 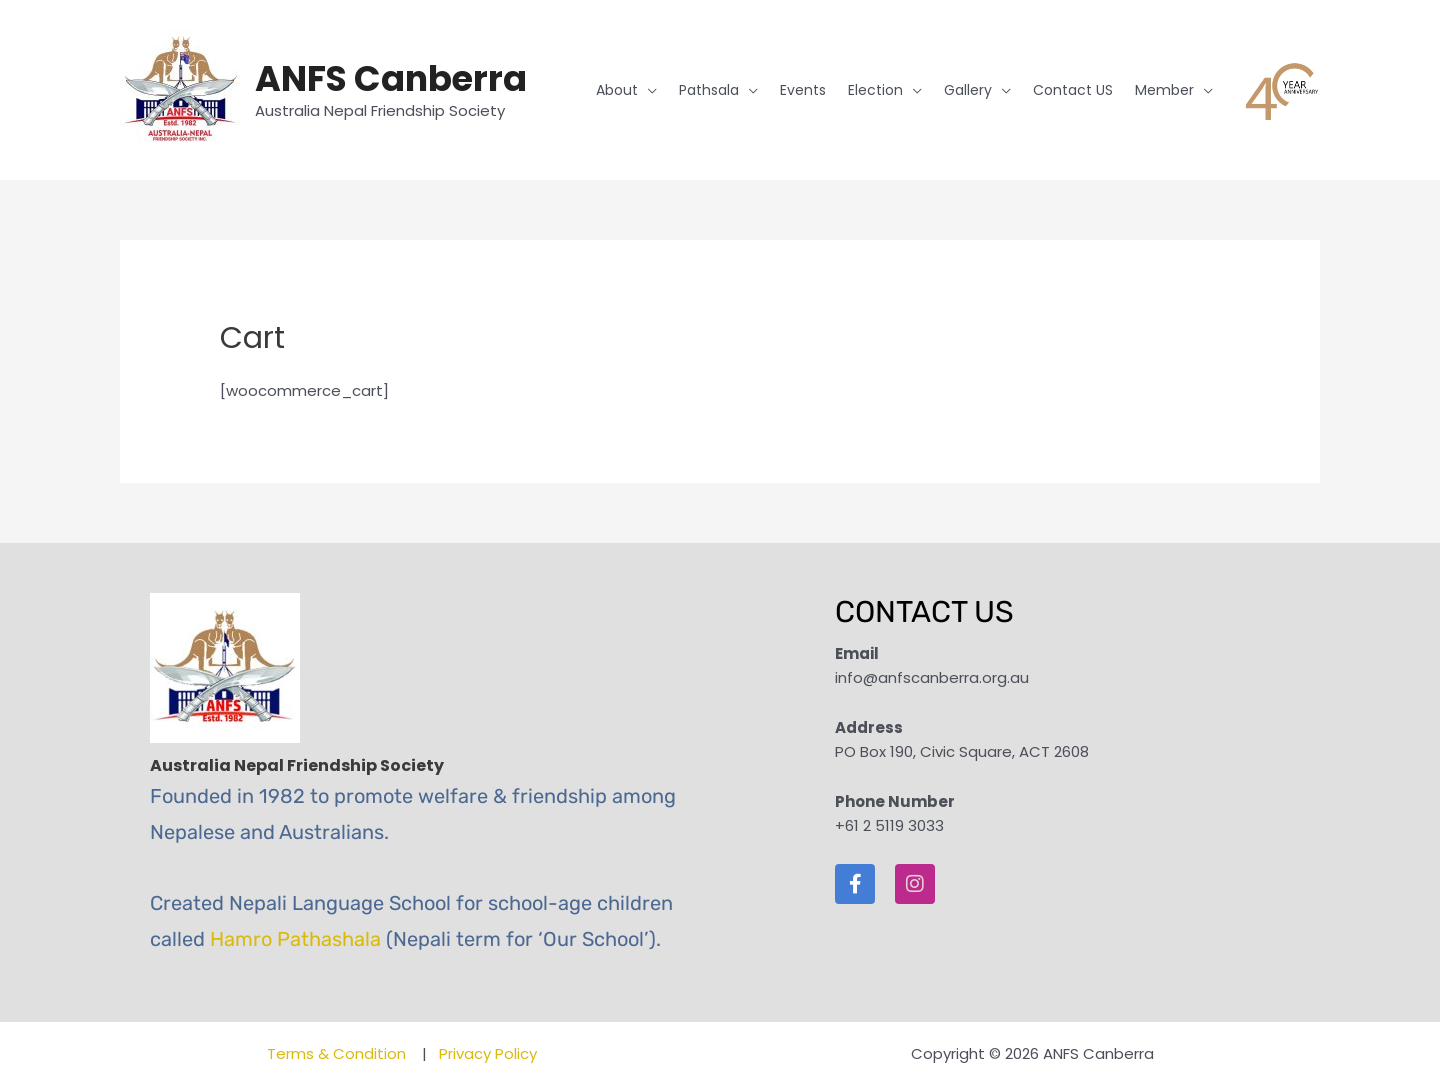 I want to click on Contact US, so click(x=1073, y=90).